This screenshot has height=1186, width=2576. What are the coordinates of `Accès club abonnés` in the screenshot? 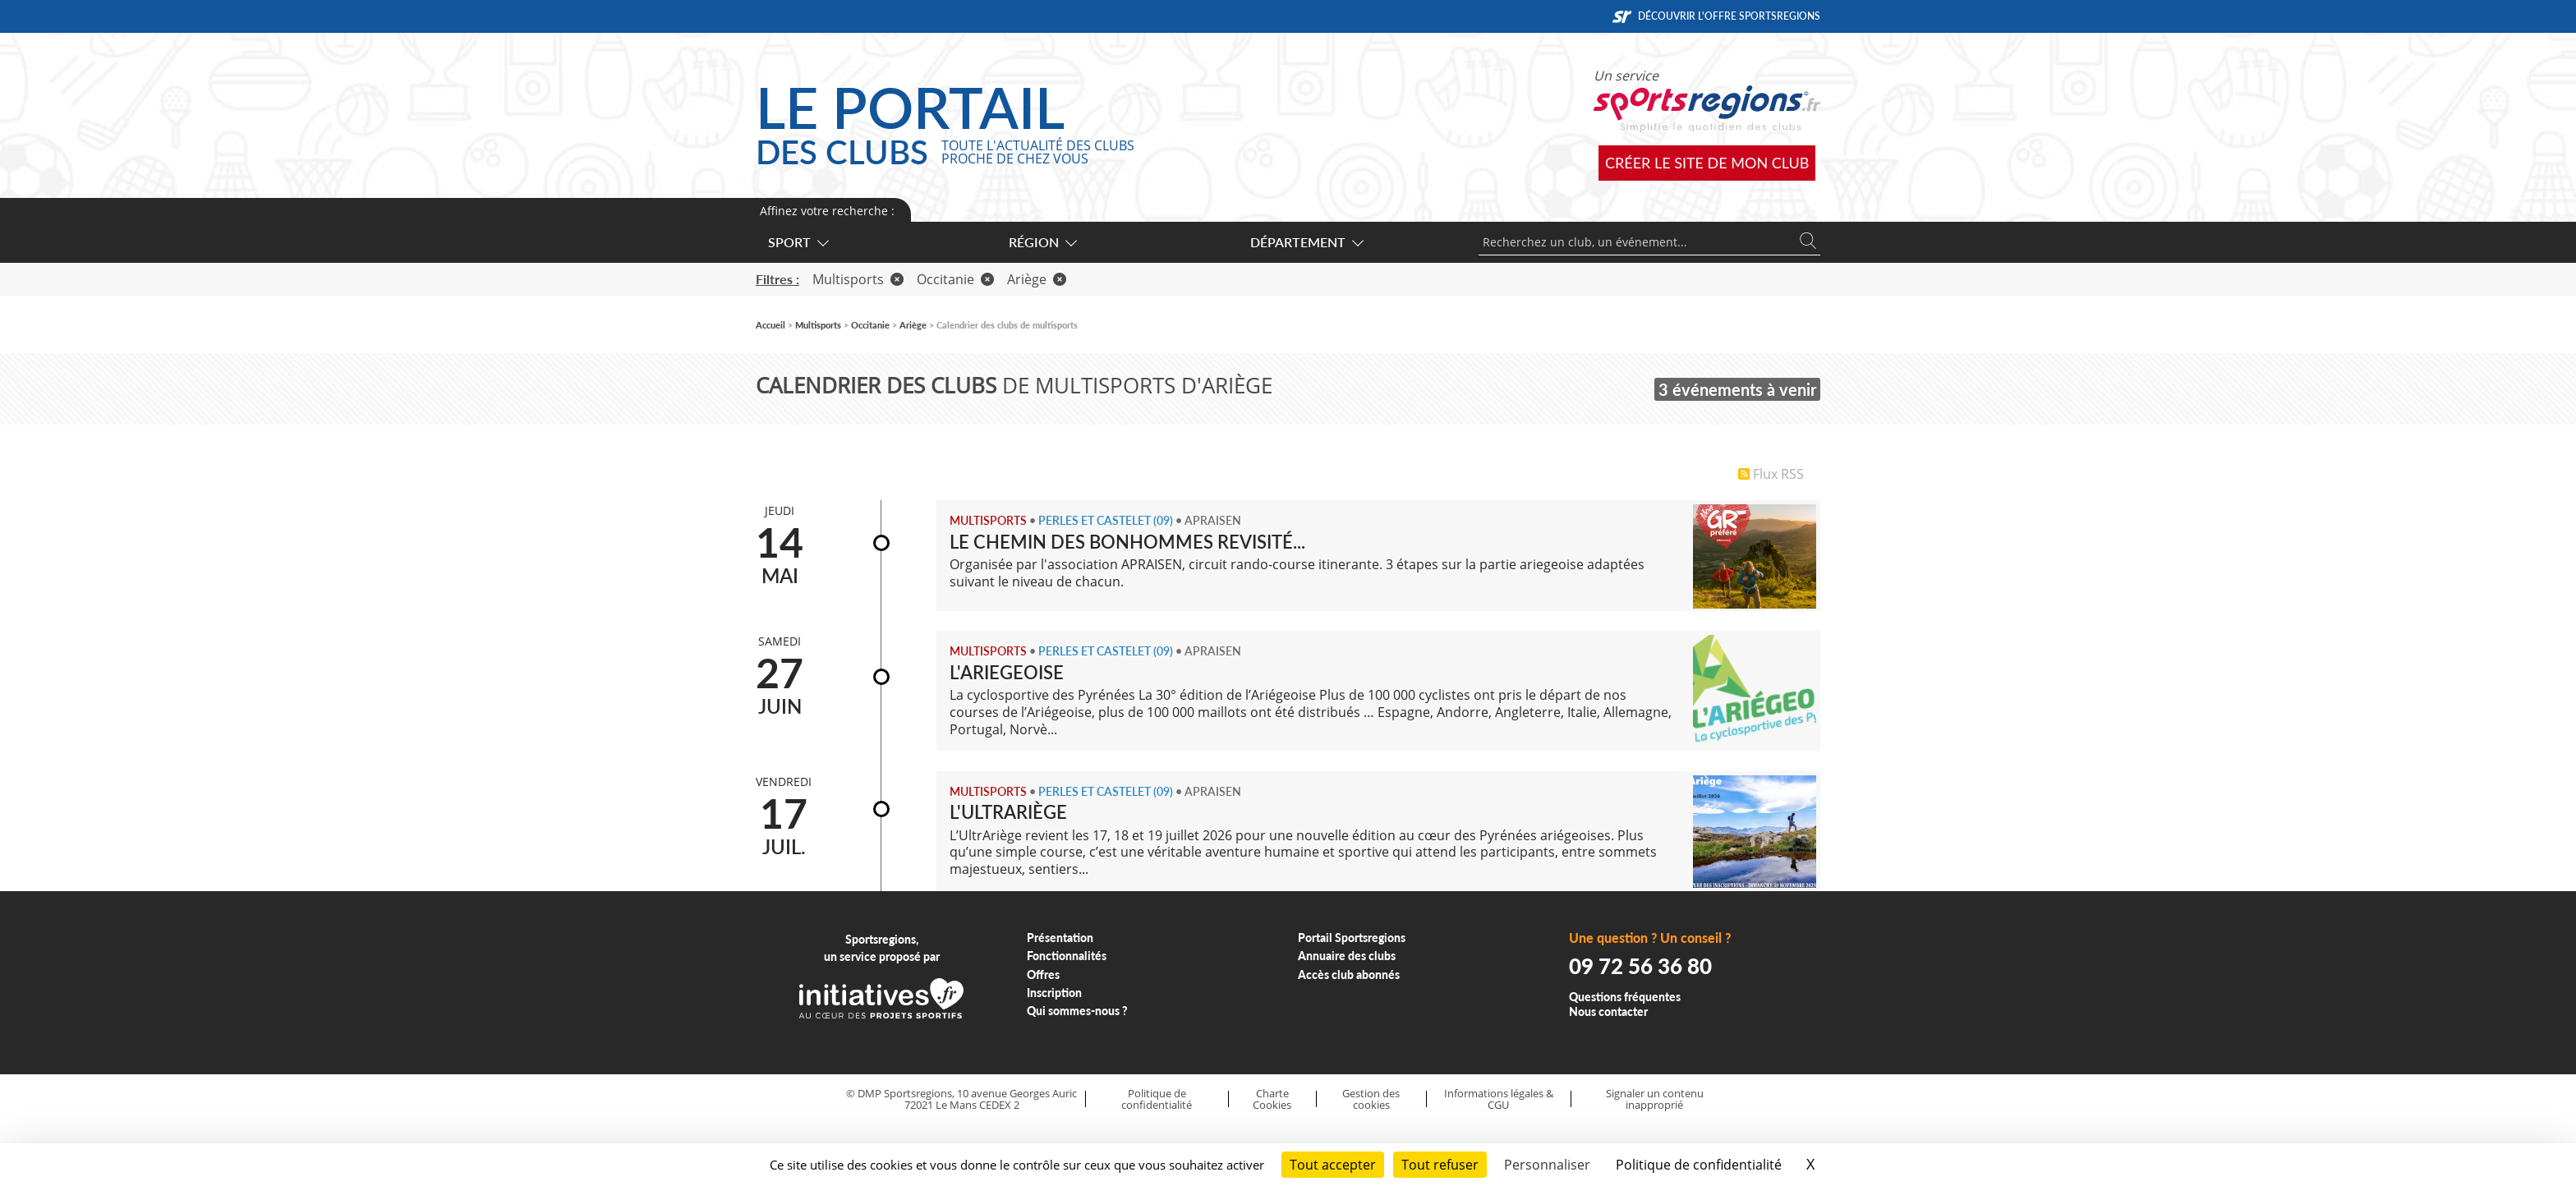 It's located at (1349, 974).